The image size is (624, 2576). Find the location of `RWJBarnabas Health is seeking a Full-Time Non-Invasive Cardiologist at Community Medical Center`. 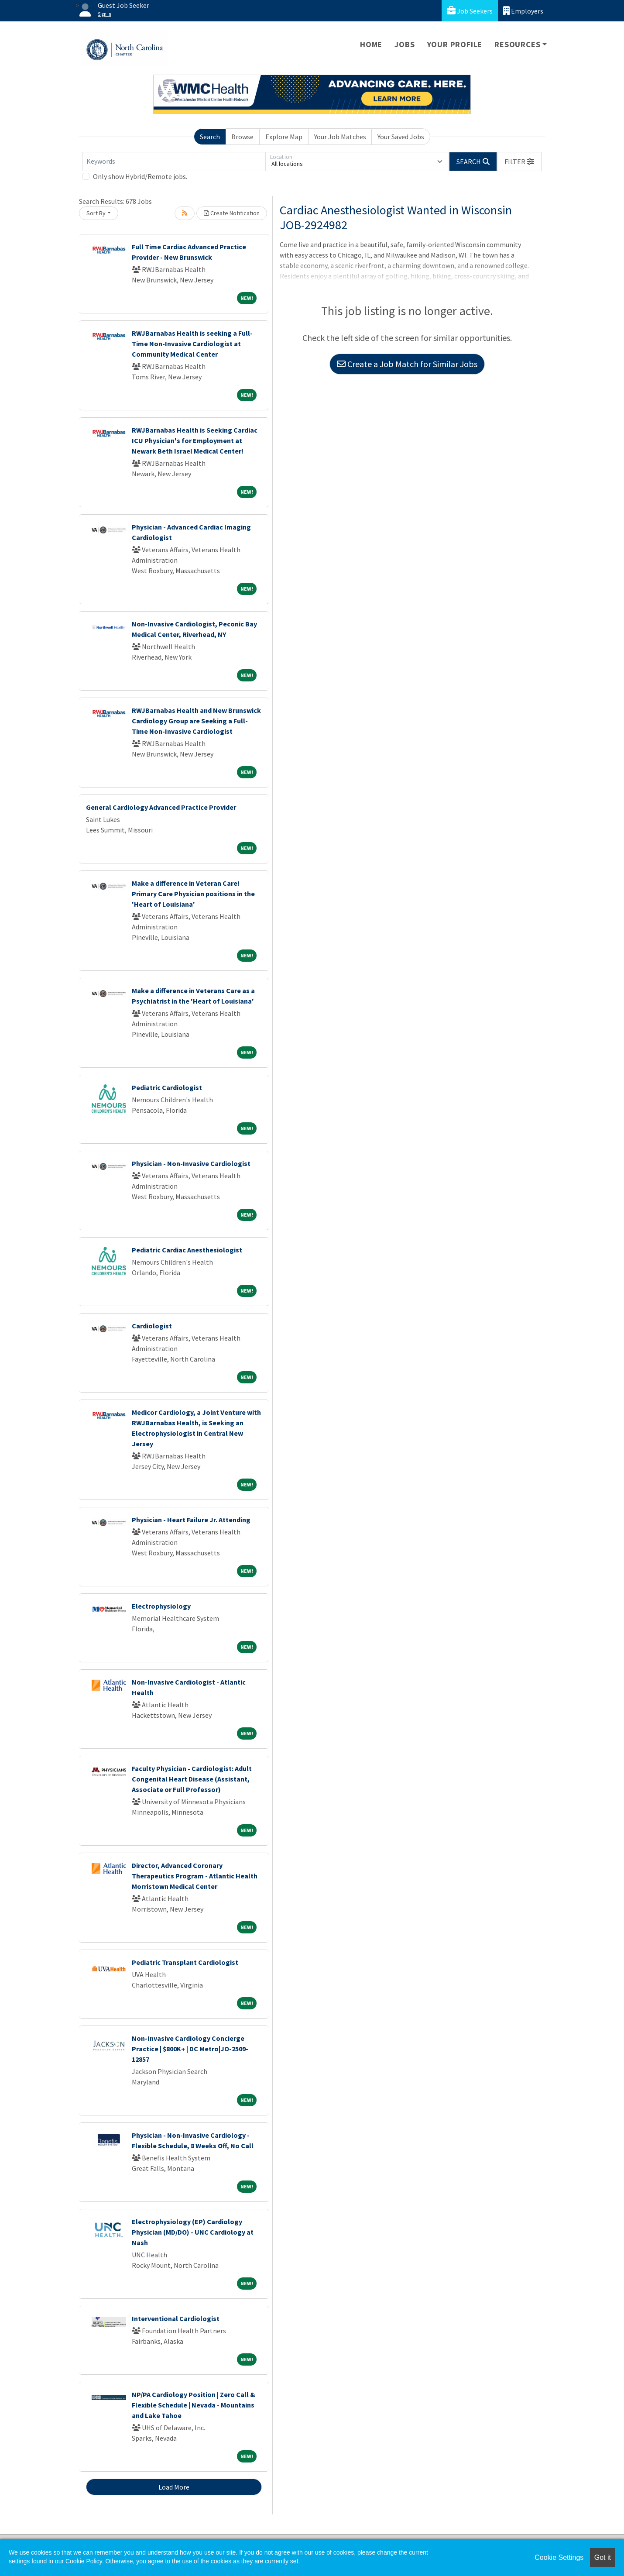

RWJBarnabas Health is seeking a Full-Time Non-Invasive Cardiologist at Community Medical Center is located at coordinates (192, 343).